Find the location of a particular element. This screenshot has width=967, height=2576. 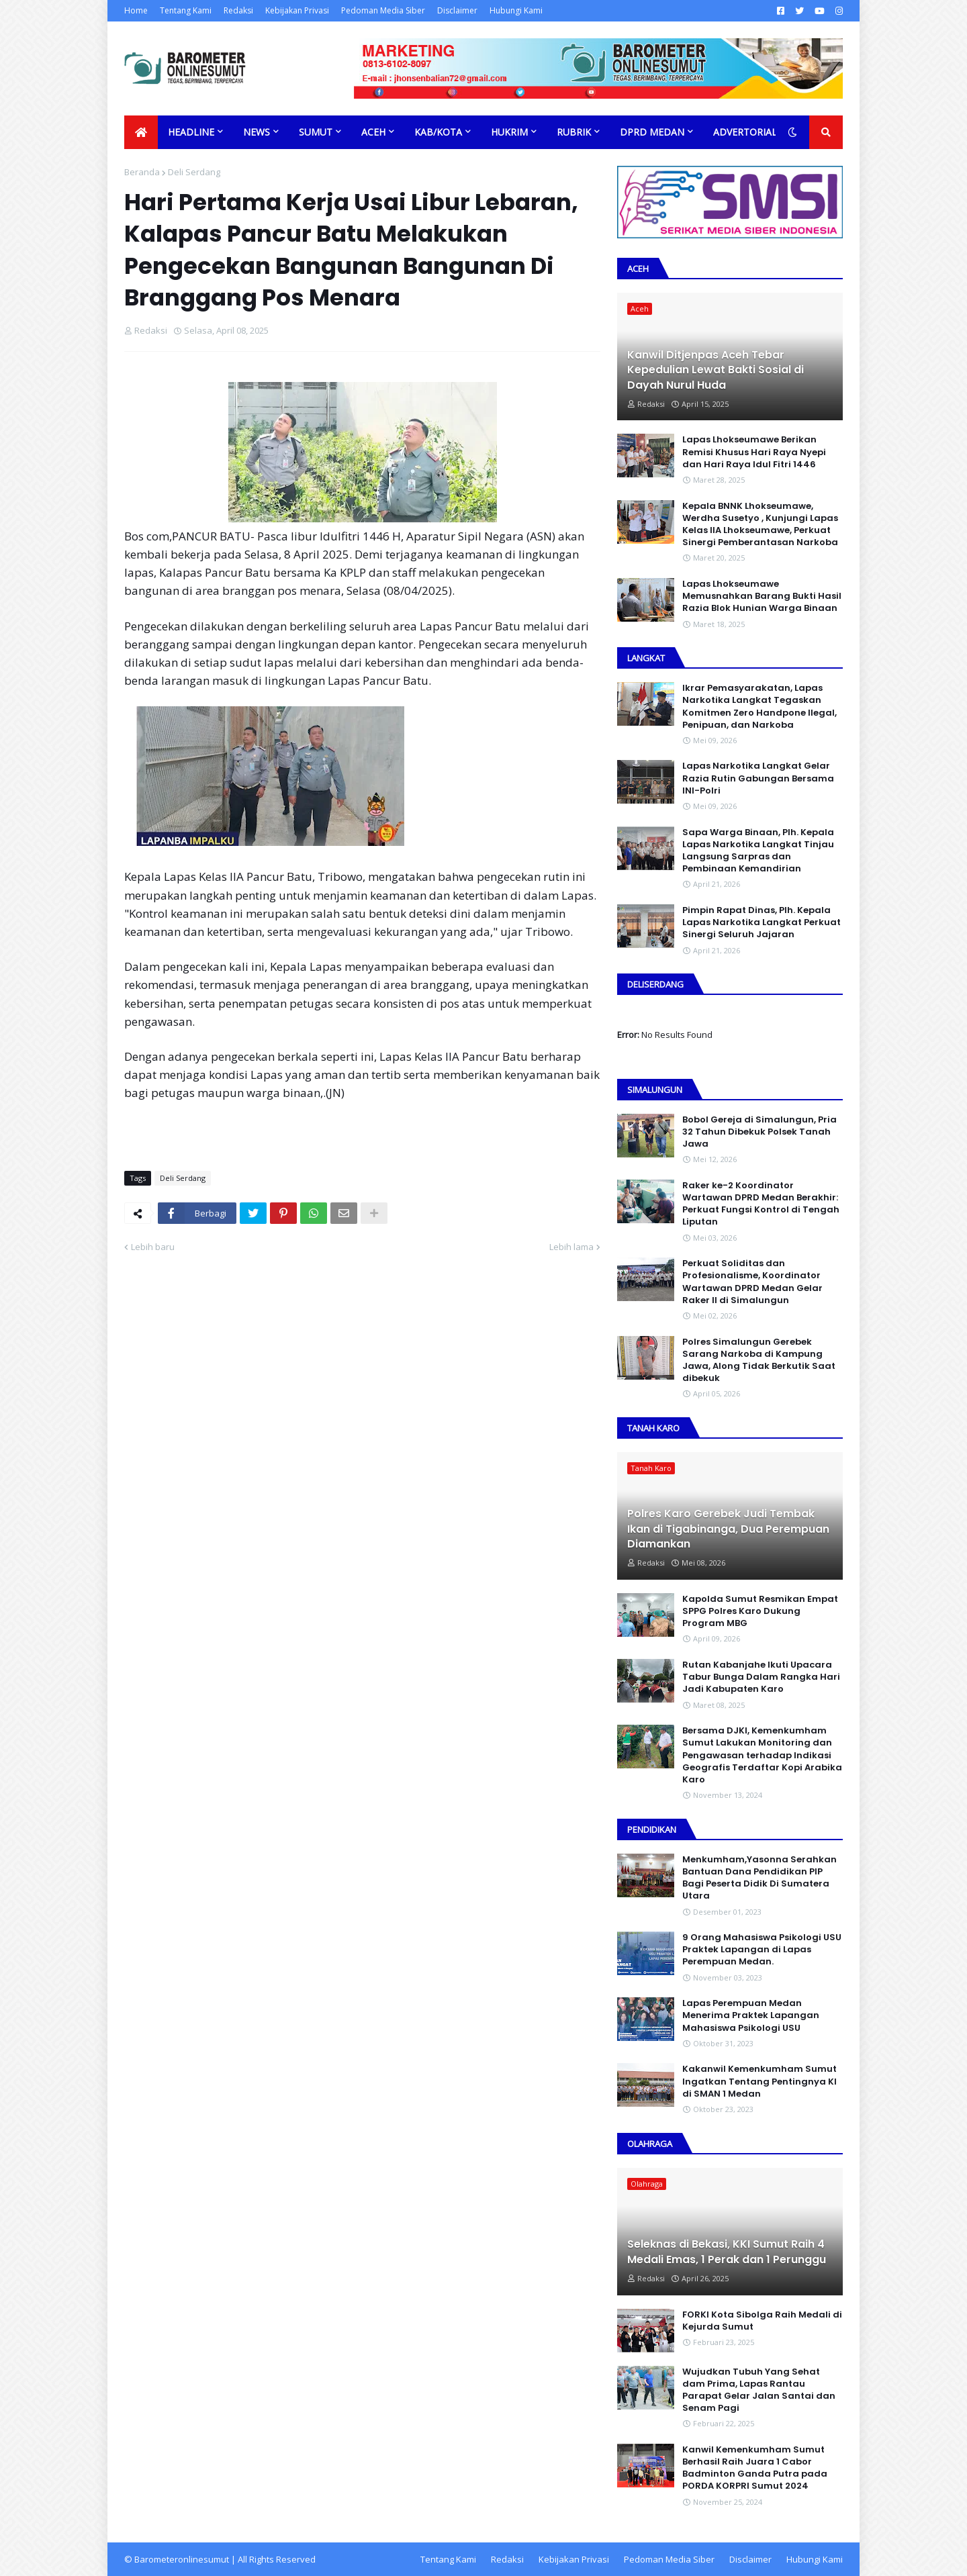

Polres Karo Gerebek Judi Tembak Ikan di Tigabinanga, Dua Perempuan Diamankan is located at coordinates (728, 1529).